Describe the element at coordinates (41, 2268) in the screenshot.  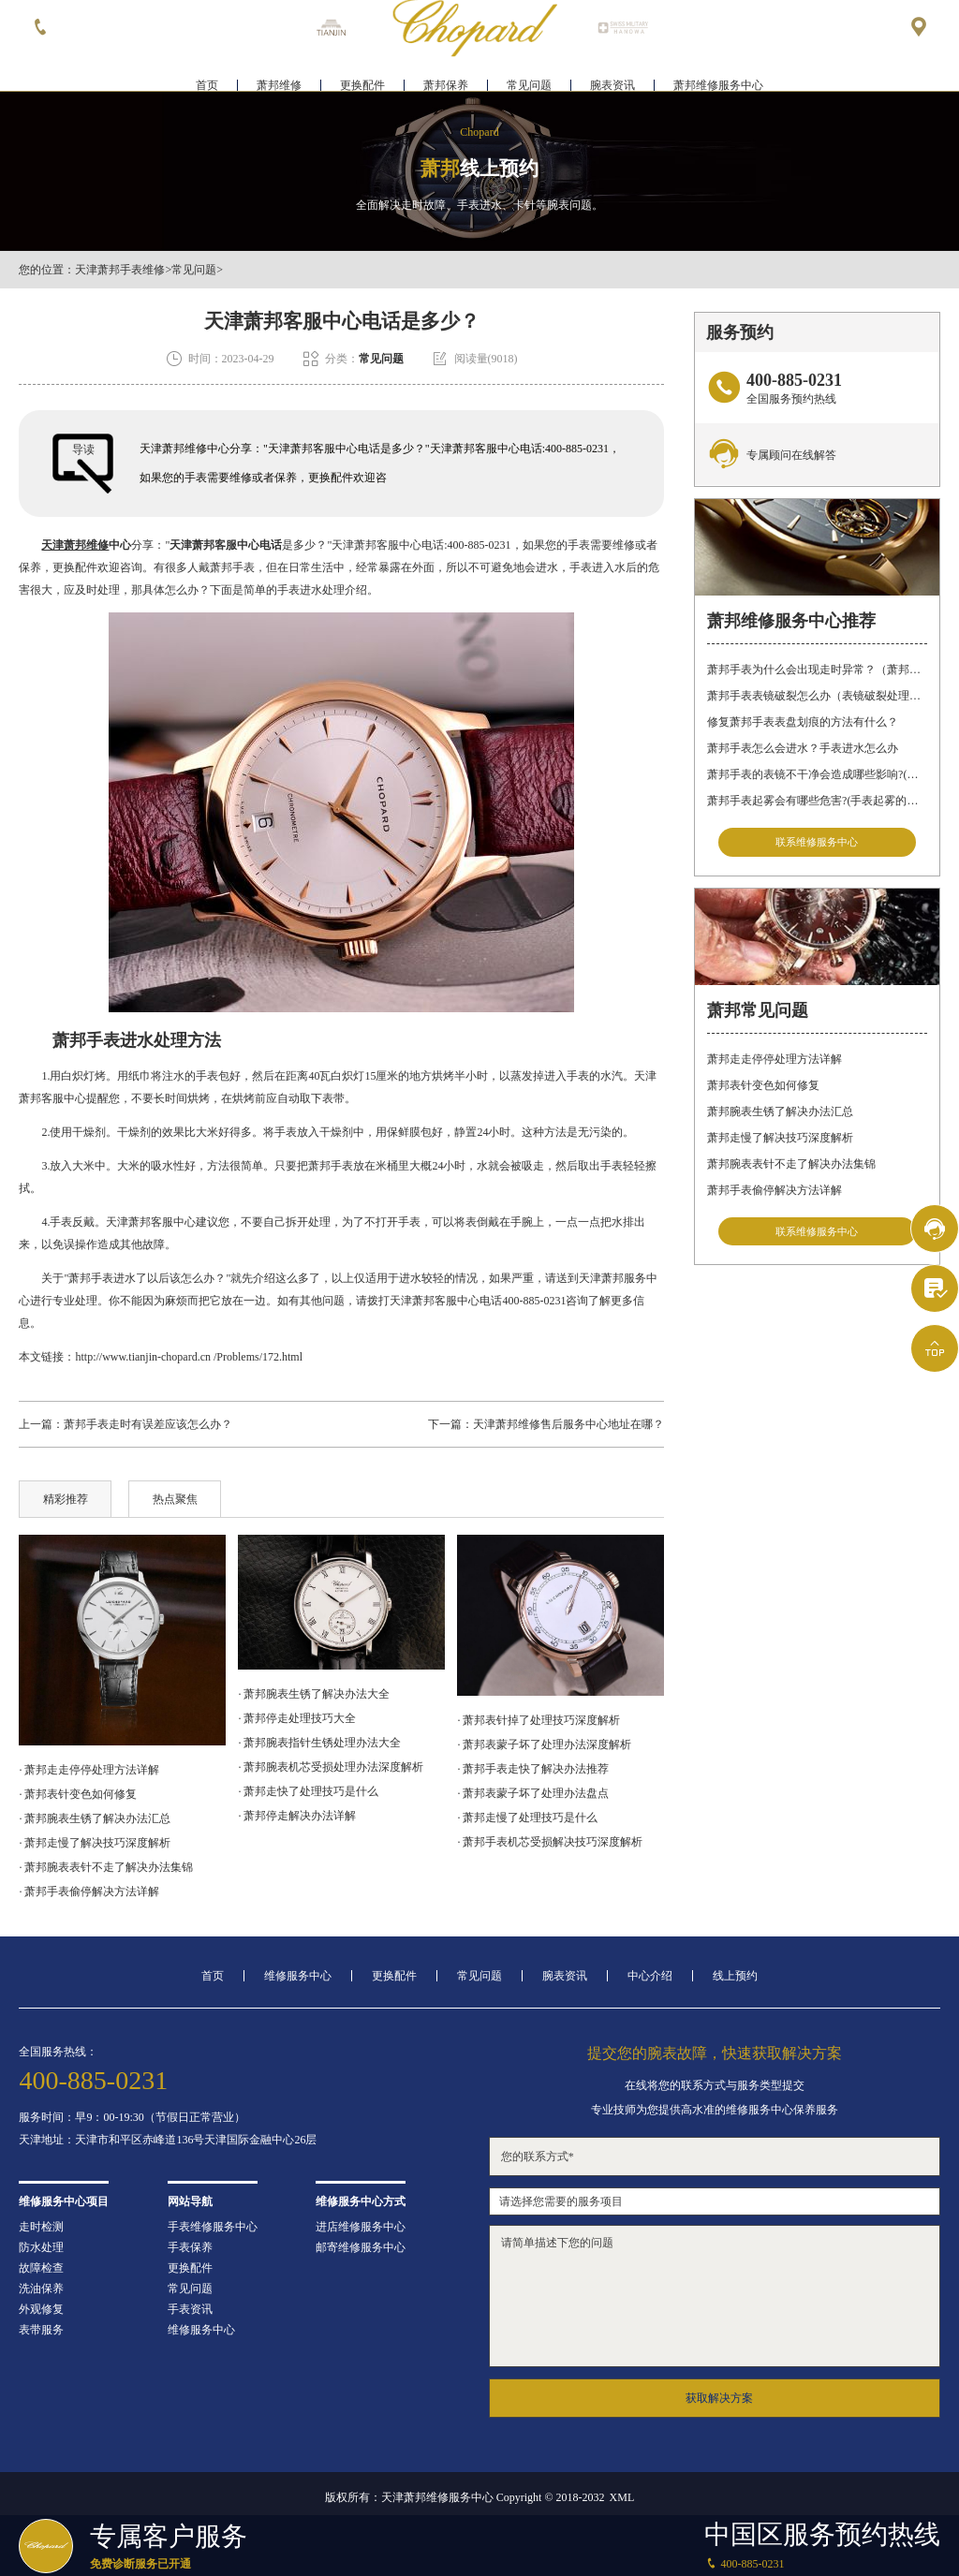
I see `故障检查` at that location.